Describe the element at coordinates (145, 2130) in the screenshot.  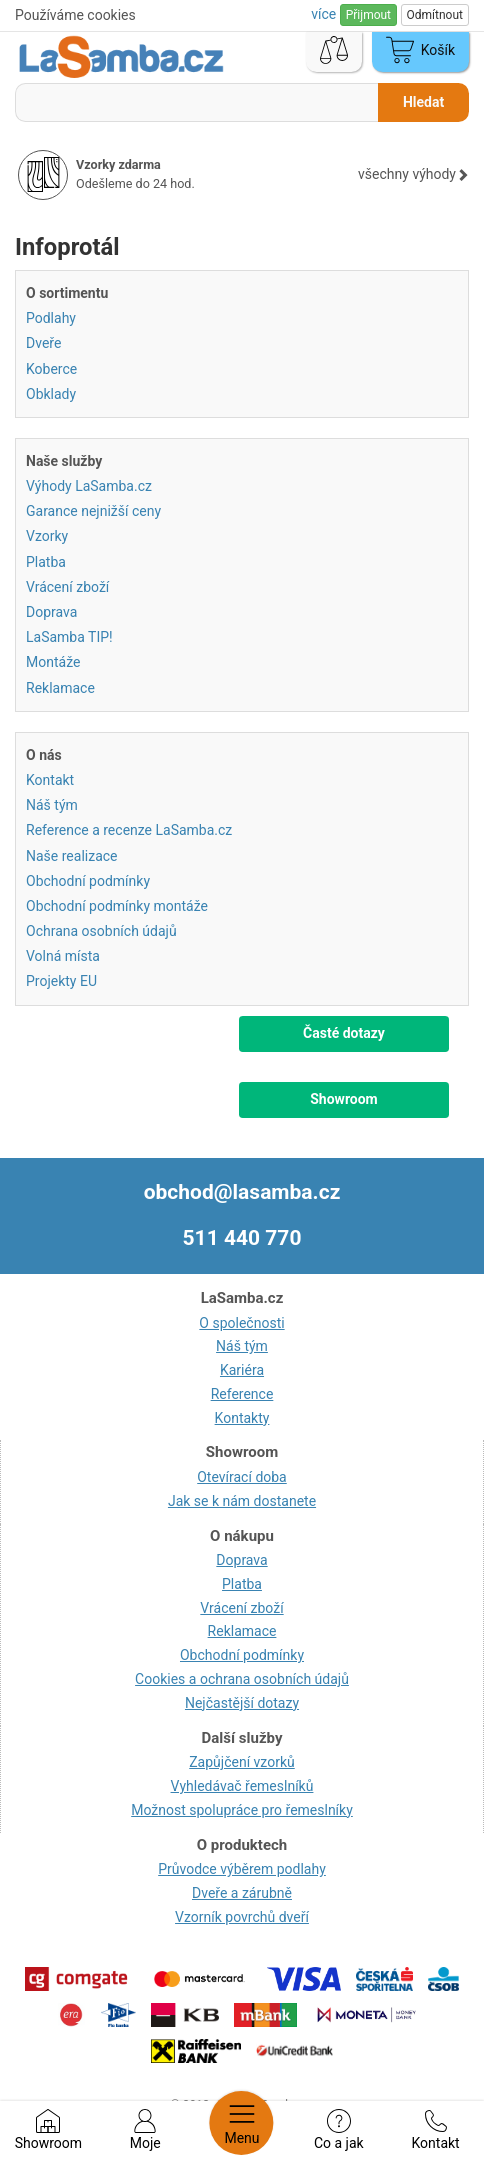
I see `Moje` at that location.